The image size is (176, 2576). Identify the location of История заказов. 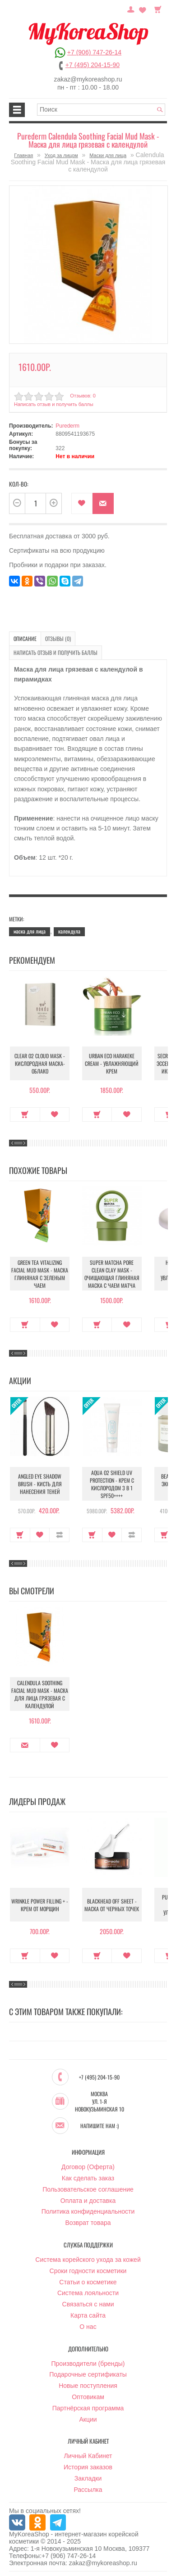
(88, 2467).